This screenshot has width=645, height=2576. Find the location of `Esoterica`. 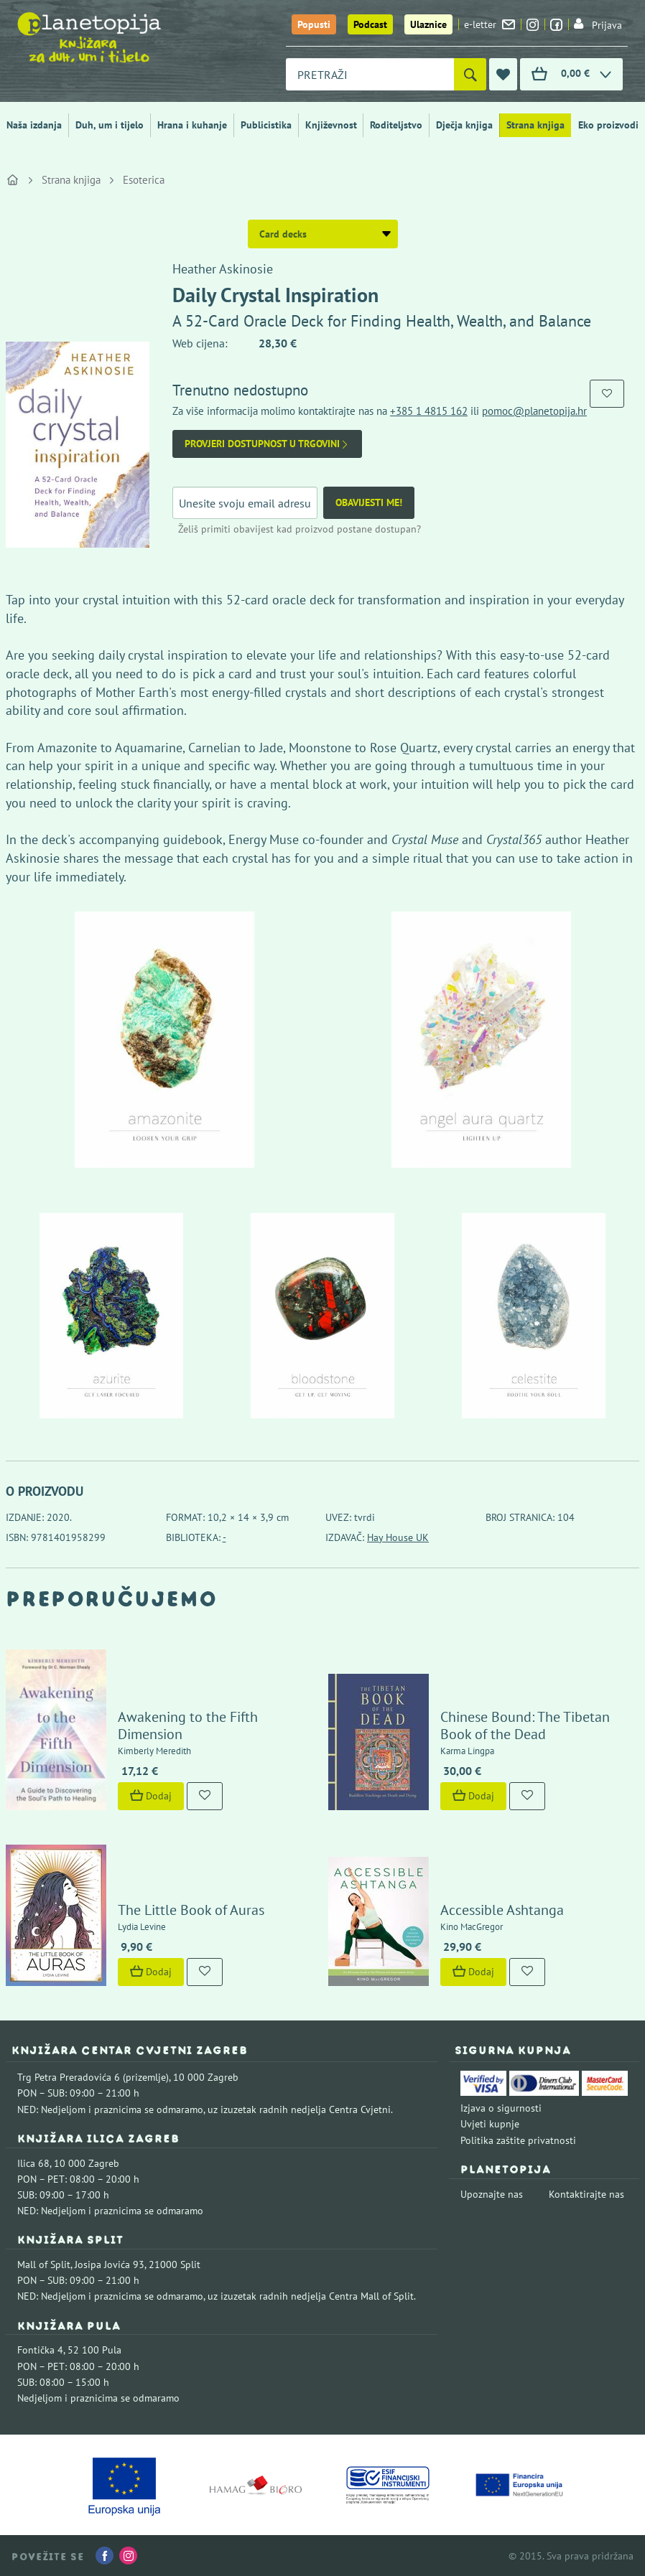

Esoterica is located at coordinates (143, 180).